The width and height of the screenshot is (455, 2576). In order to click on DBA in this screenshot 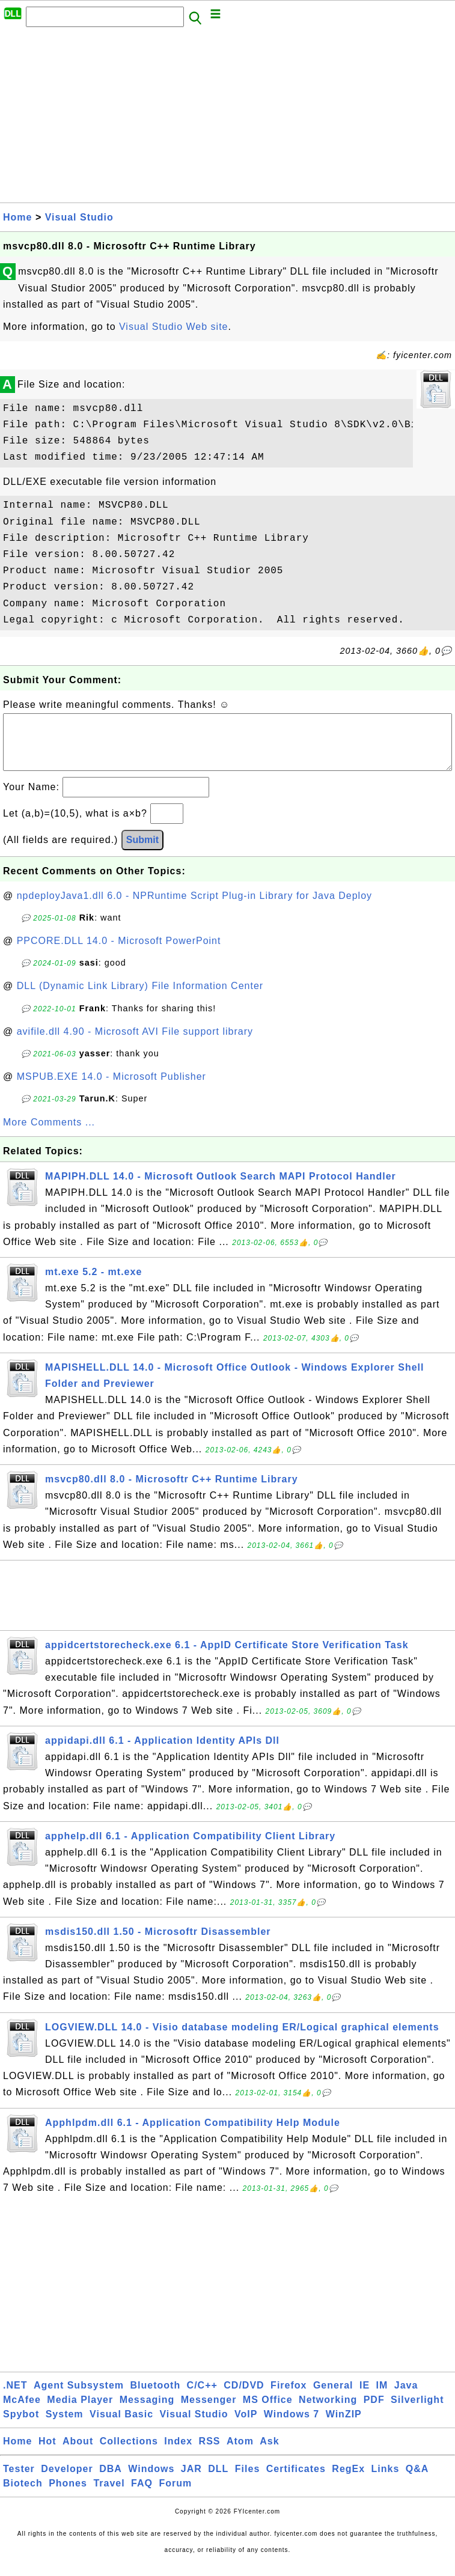, I will do `click(110, 2481)`.